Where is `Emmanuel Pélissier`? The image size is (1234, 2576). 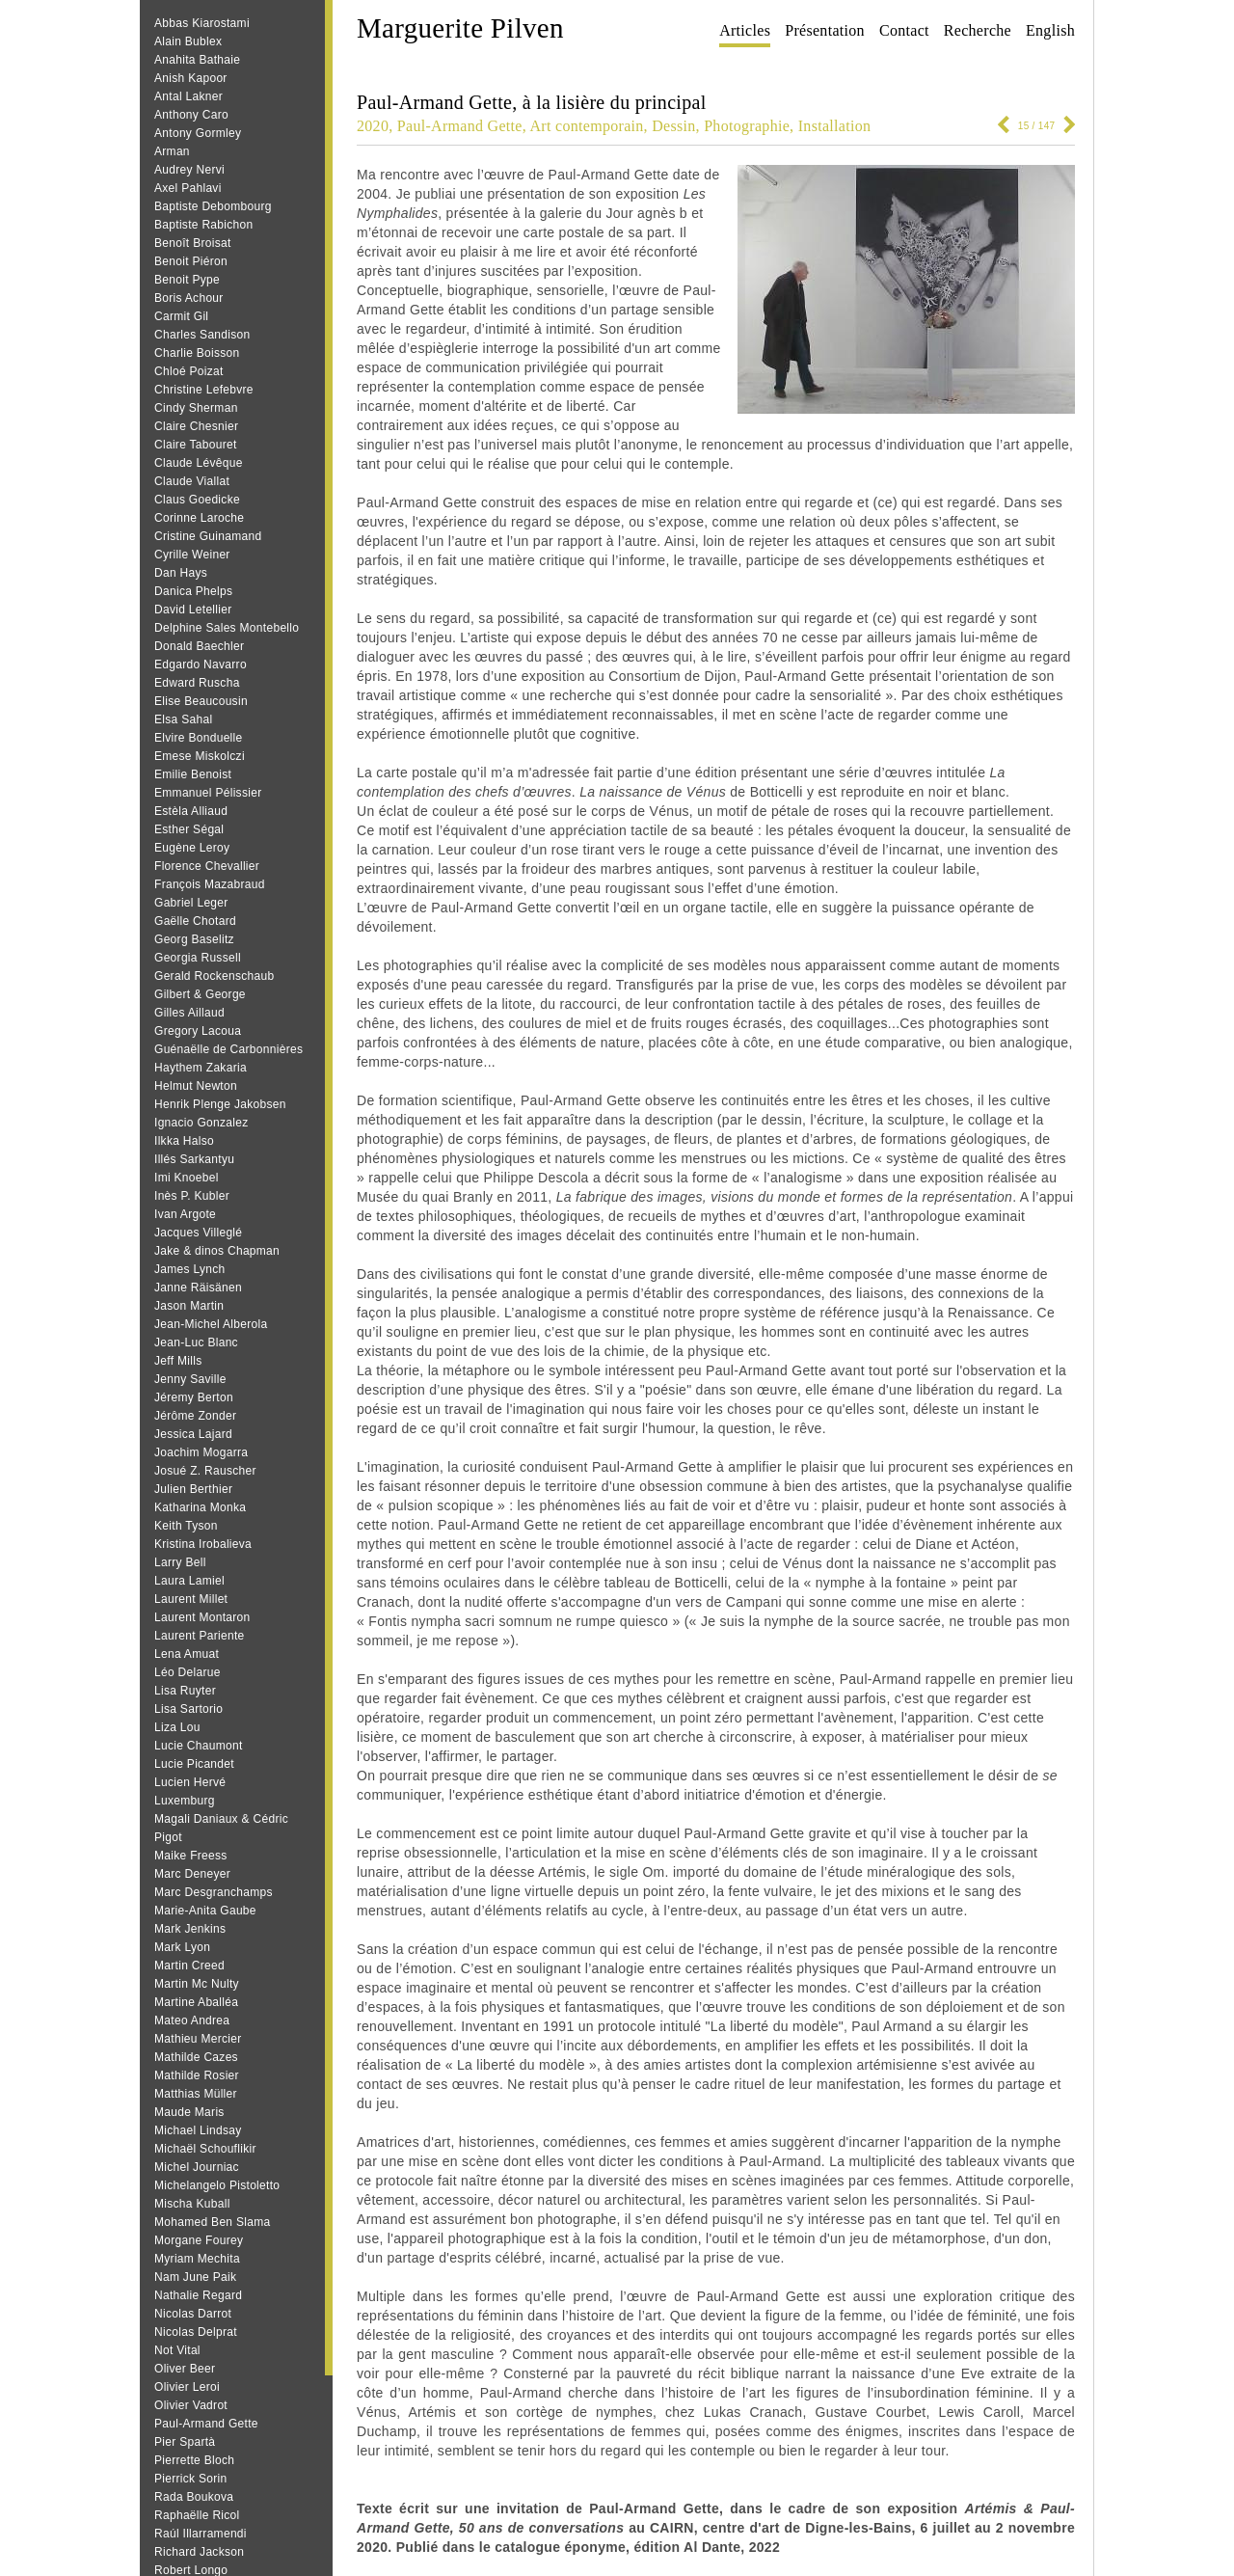
Emmanuel Pélissier is located at coordinates (207, 793).